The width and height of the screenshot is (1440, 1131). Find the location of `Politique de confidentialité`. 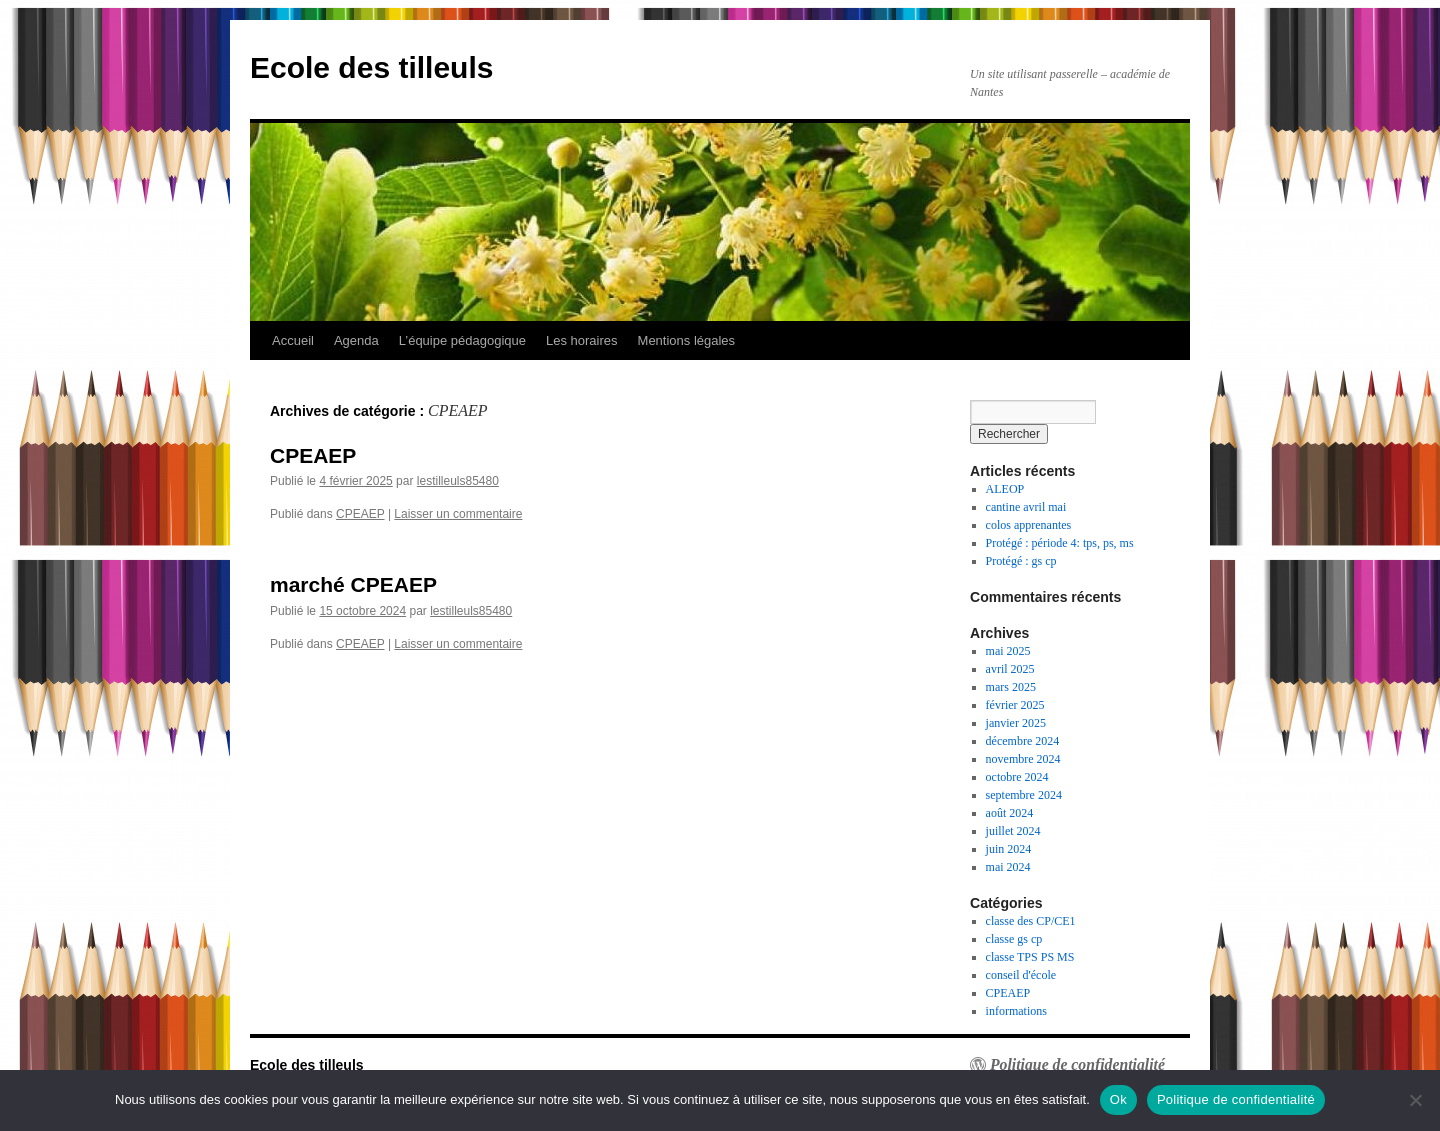

Politique de confidentialité is located at coordinates (1077, 1065).